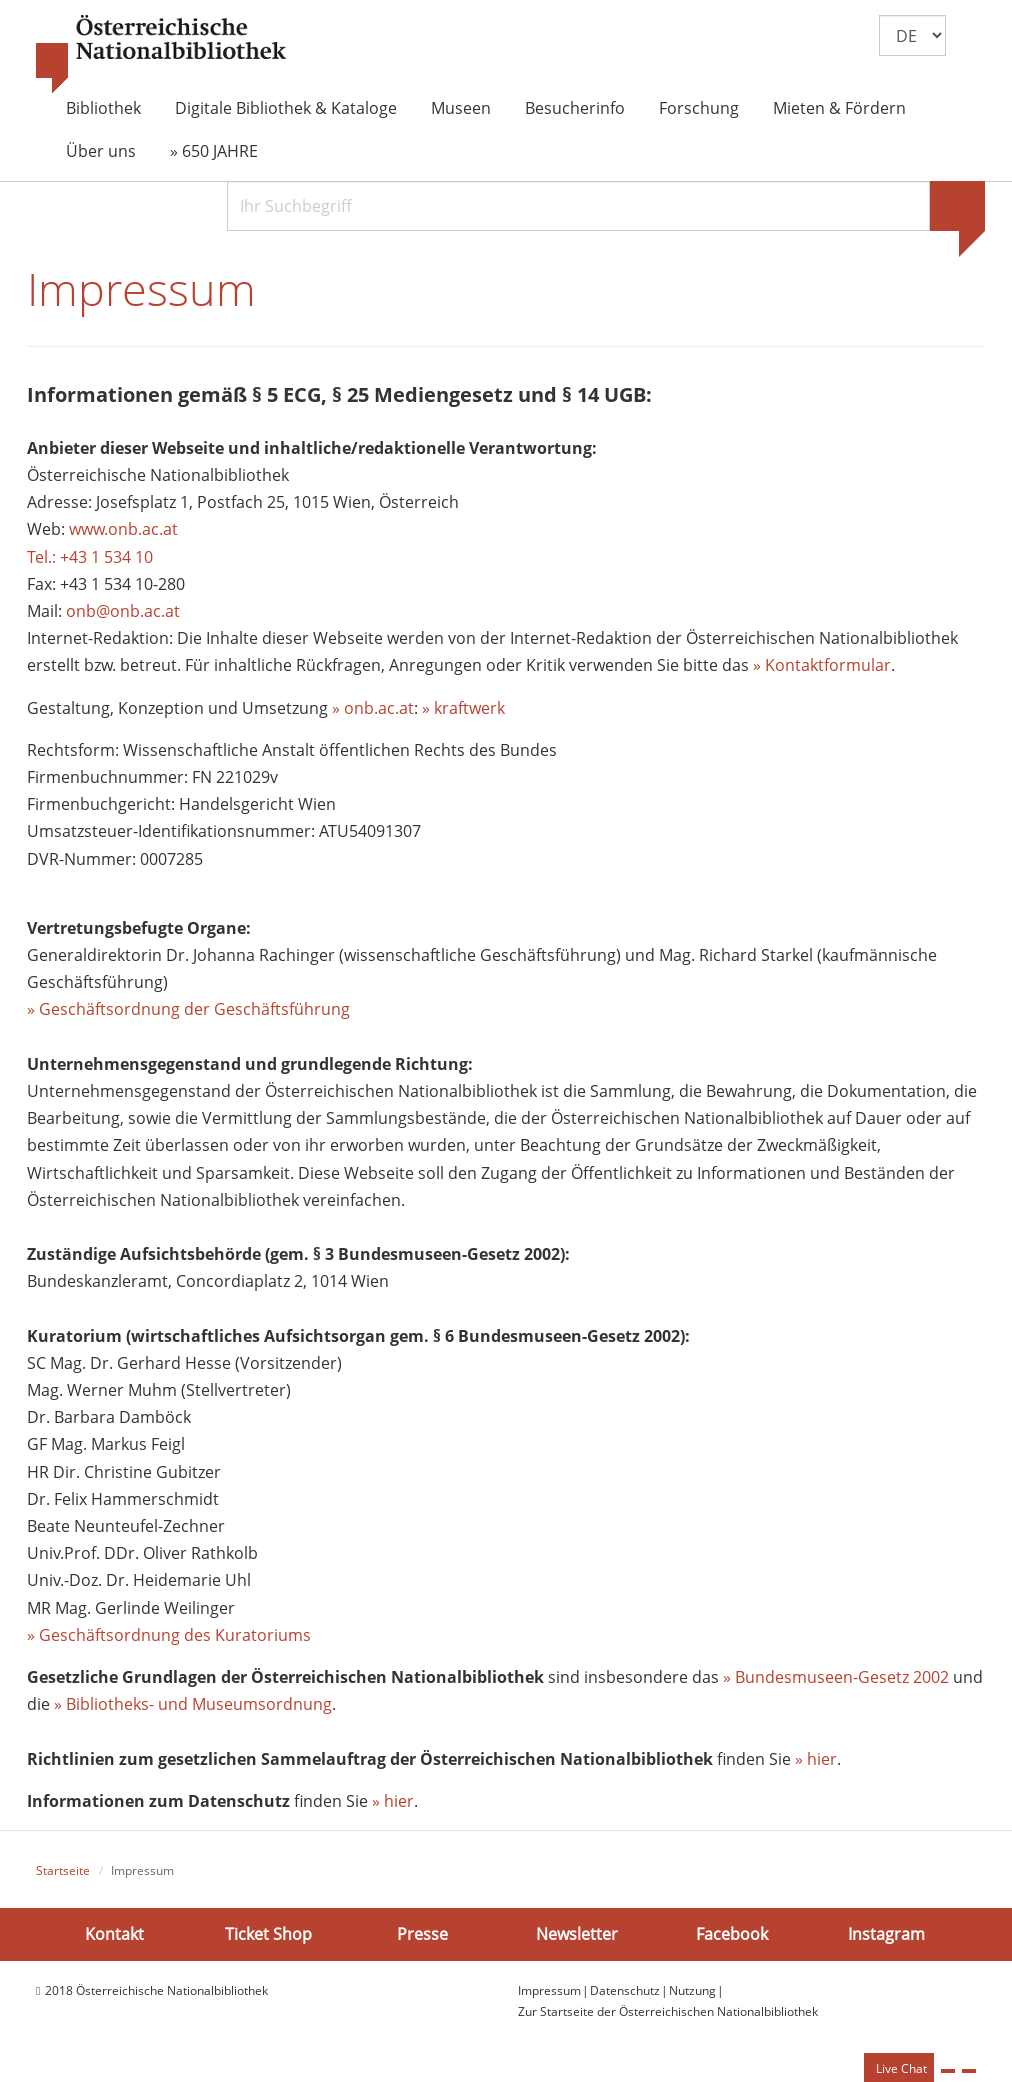  What do you see at coordinates (422, 1934) in the screenshot?
I see `Presse` at bounding box center [422, 1934].